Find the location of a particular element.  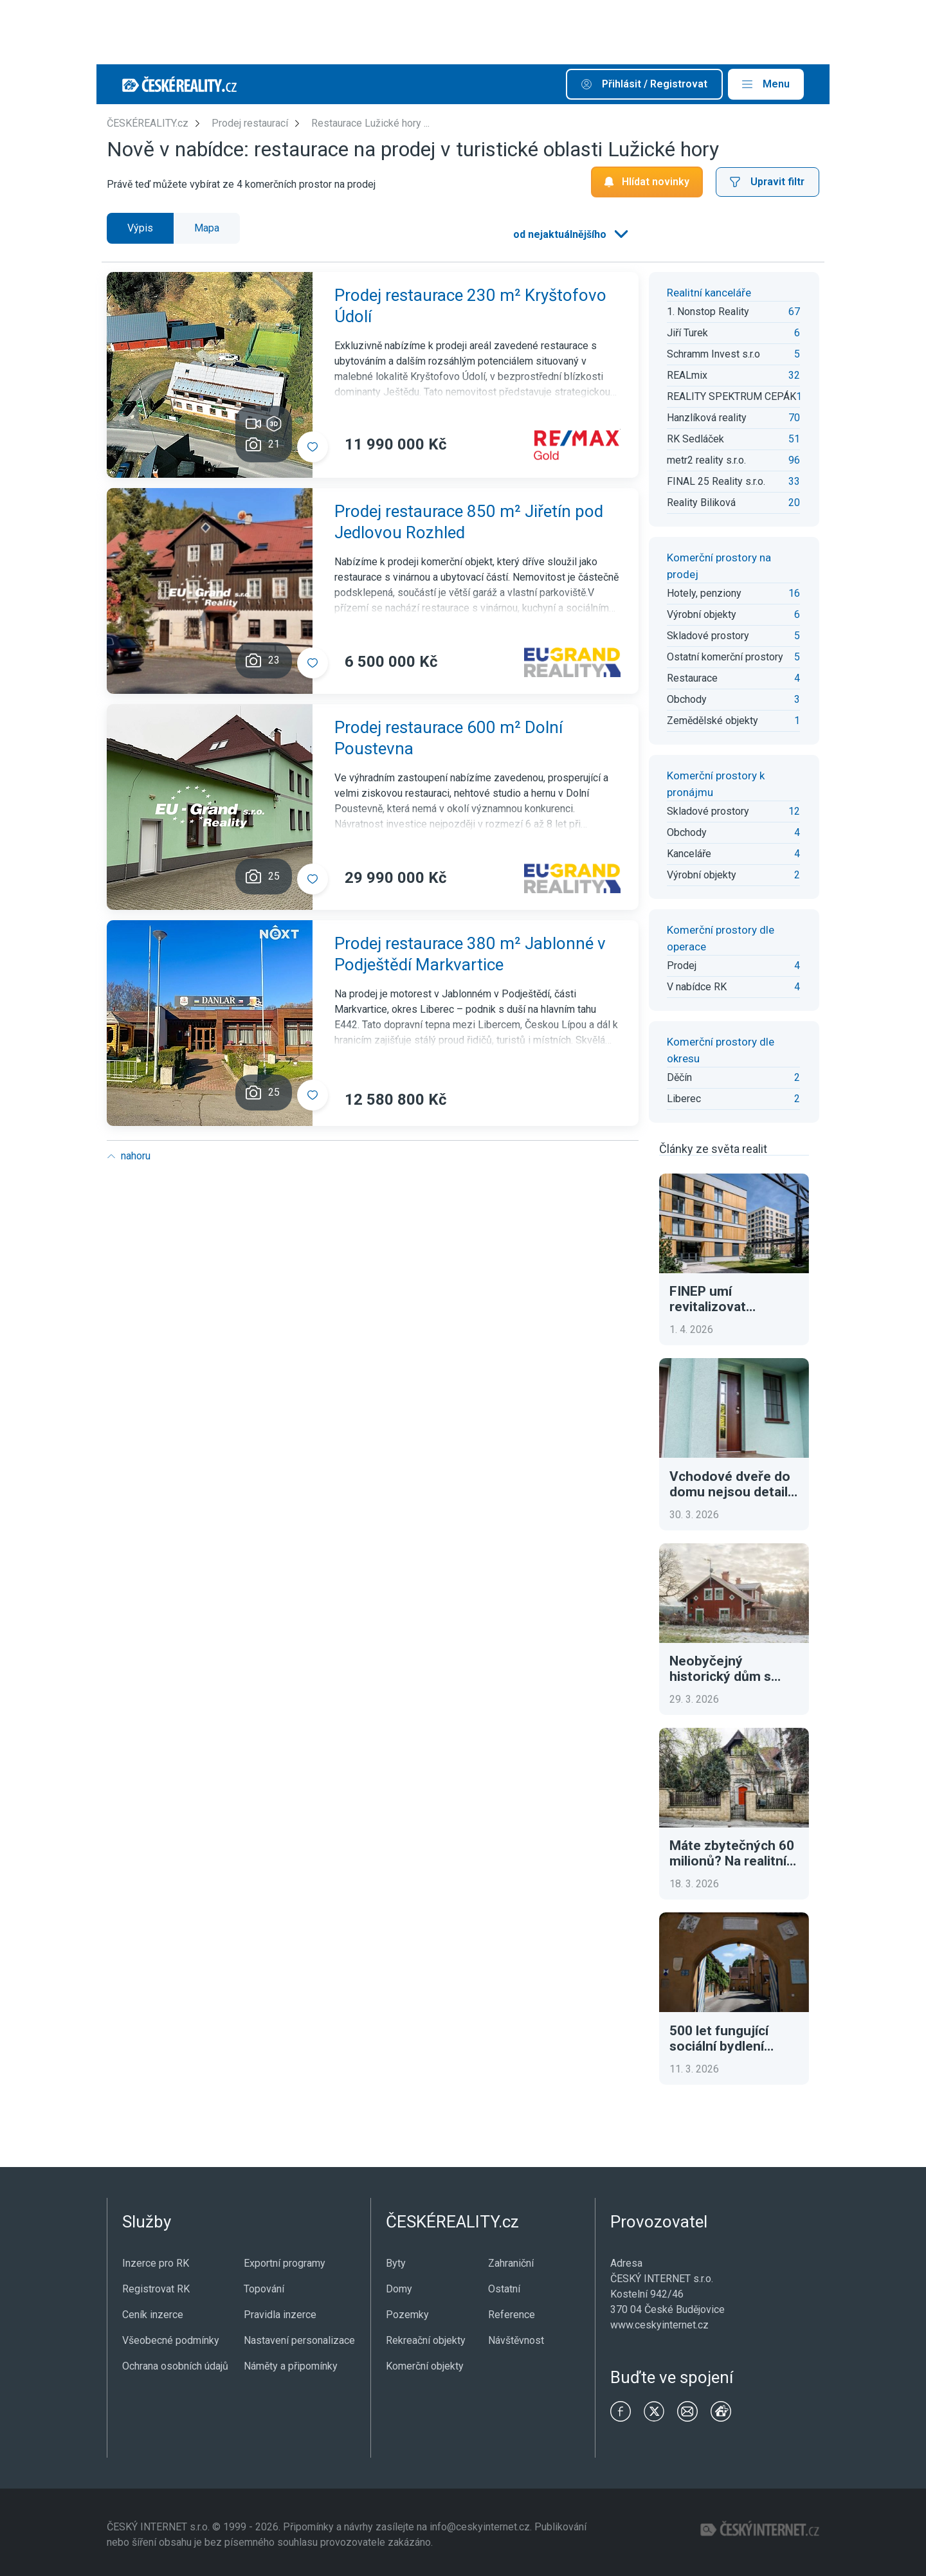

500 let fungující sociální bydlení Fuggerei. Dnes za necelé euro ročně a tři modlitby denně is located at coordinates (730, 2038).